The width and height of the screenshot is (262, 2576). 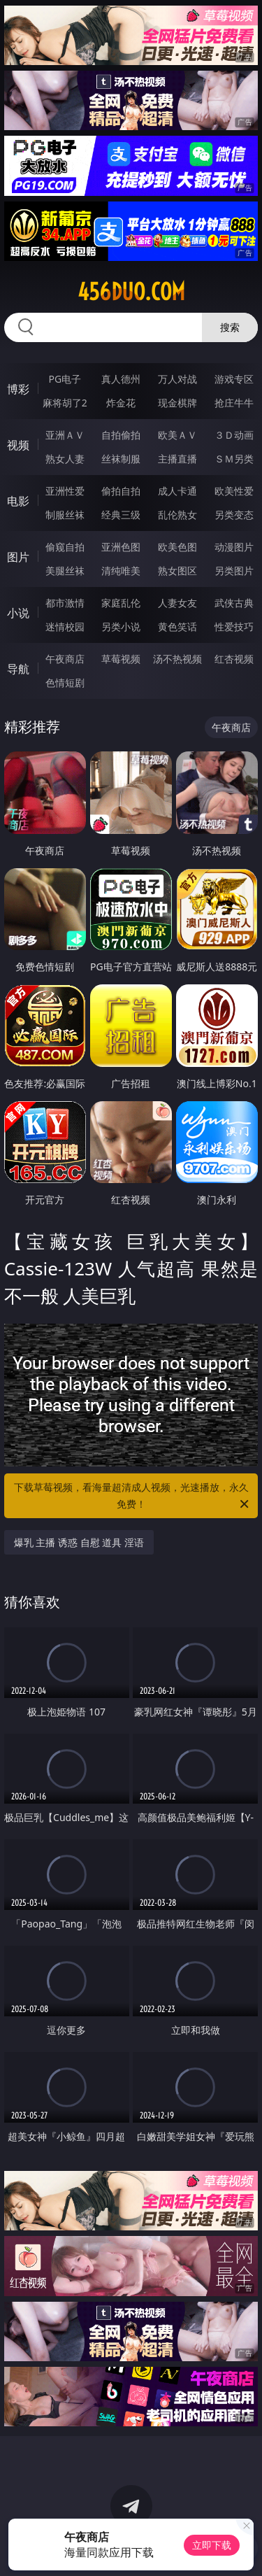 What do you see at coordinates (234, 658) in the screenshot?
I see `红杏视频` at bounding box center [234, 658].